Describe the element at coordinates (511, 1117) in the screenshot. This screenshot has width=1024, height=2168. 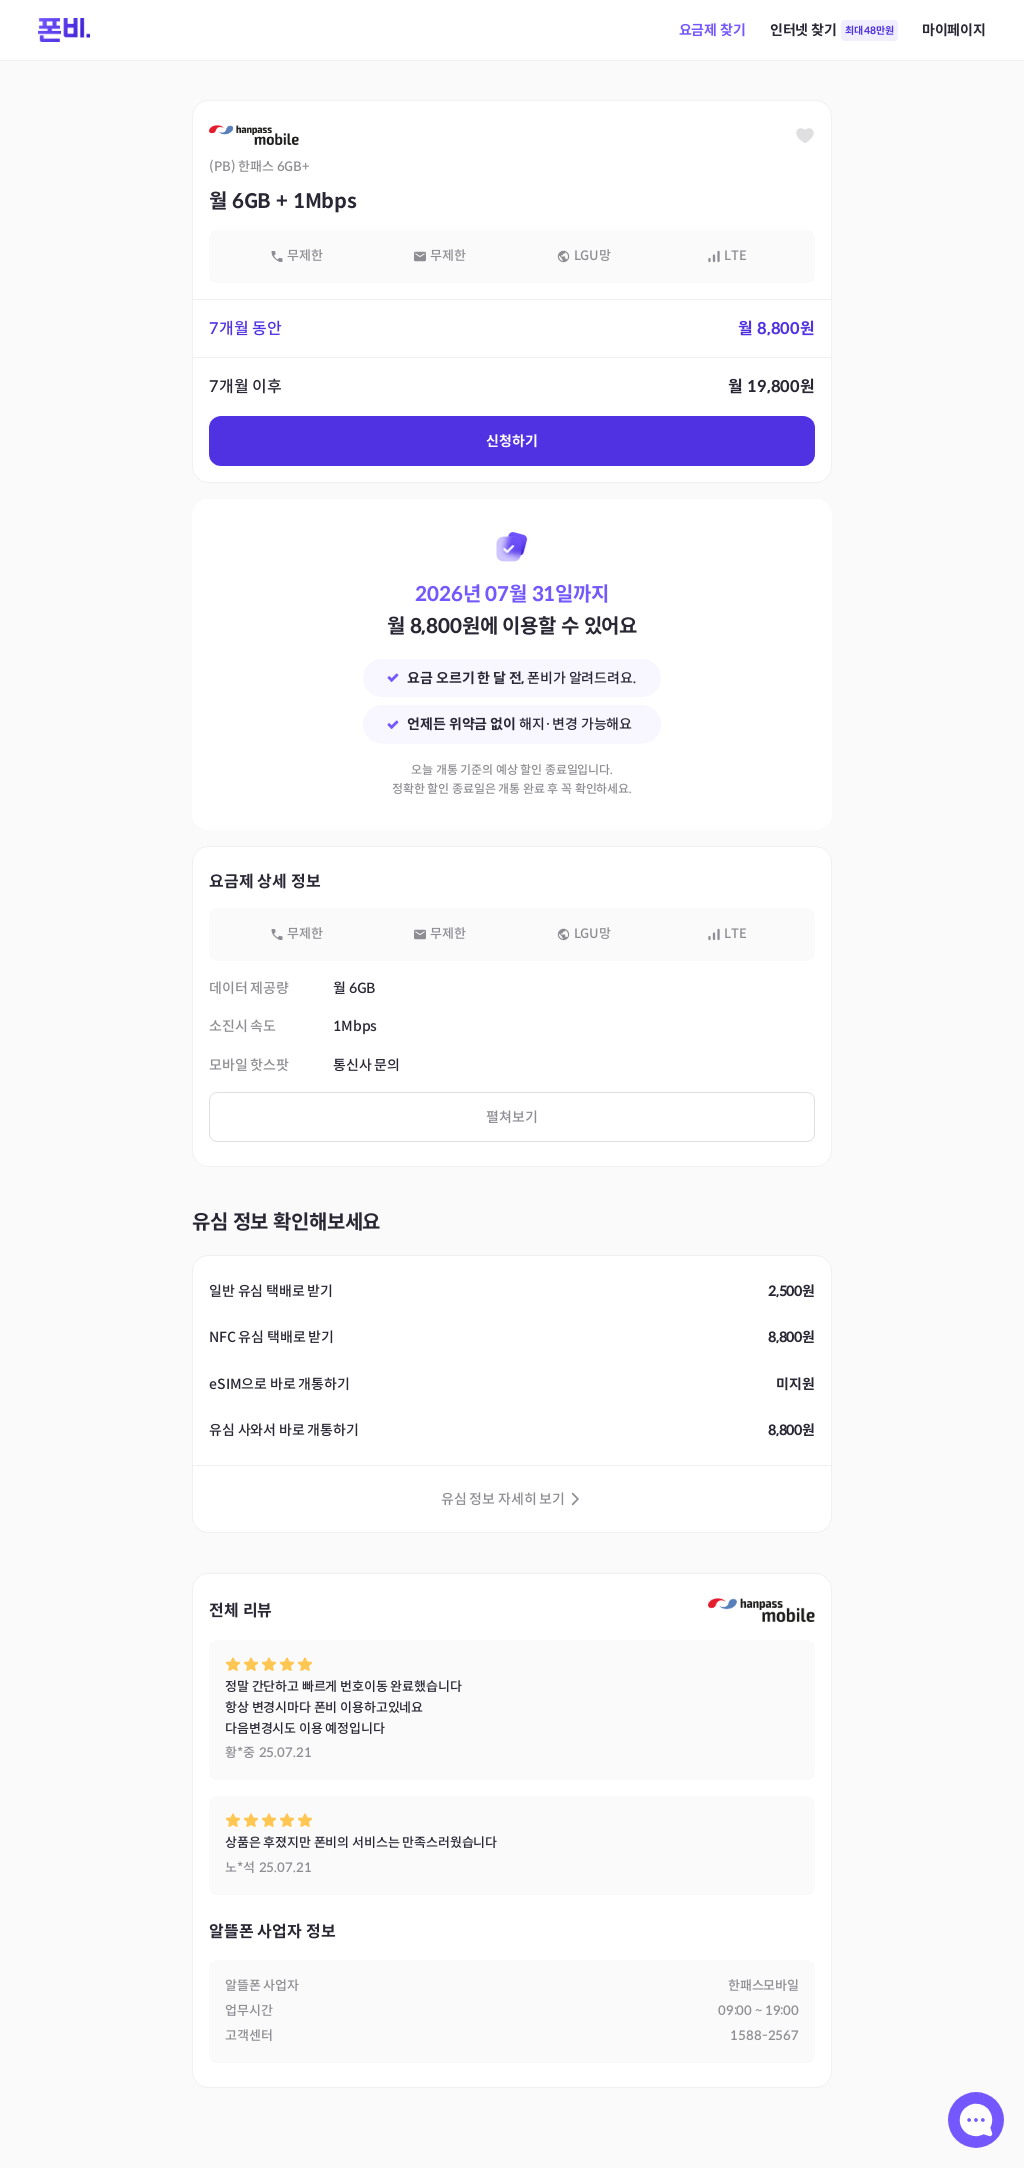
I see `펼쳐보기` at that location.